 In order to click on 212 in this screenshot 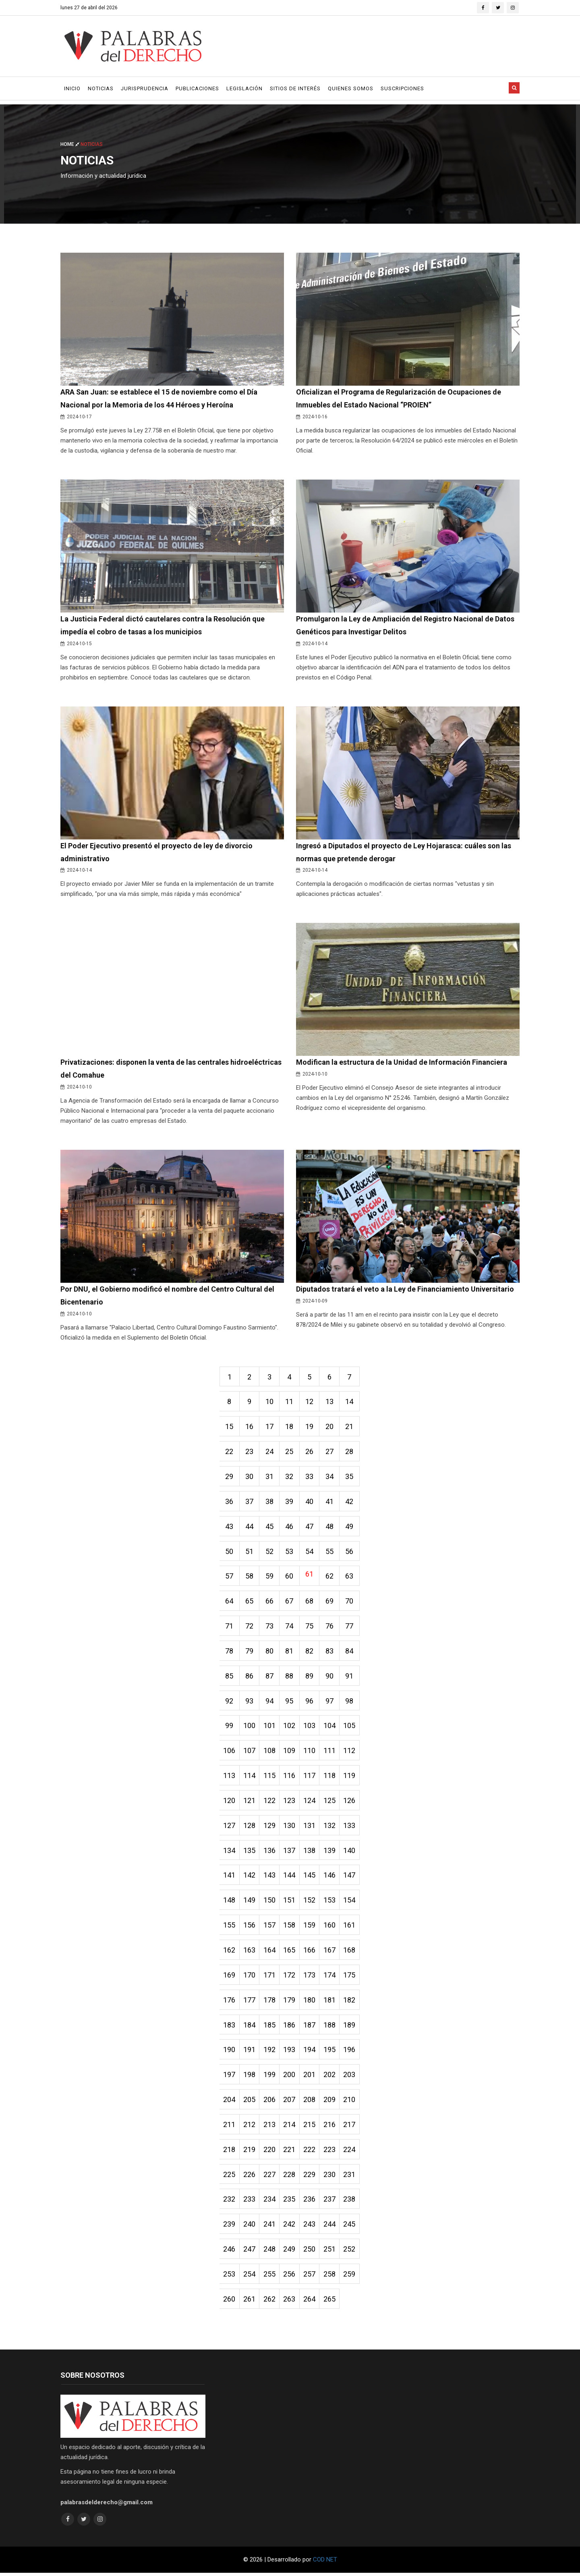, I will do `click(250, 2127)`.